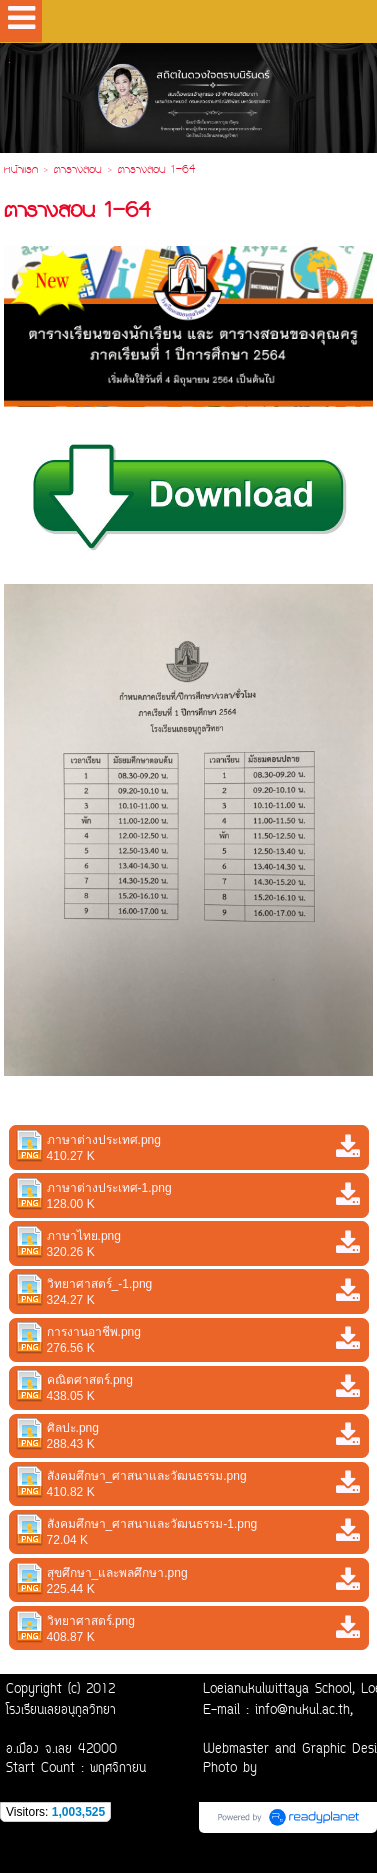 The height and width of the screenshot is (1873, 377). Describe the element at coordinates (78, 171) in the screenshot. I see `ตารางสอน` at that location.